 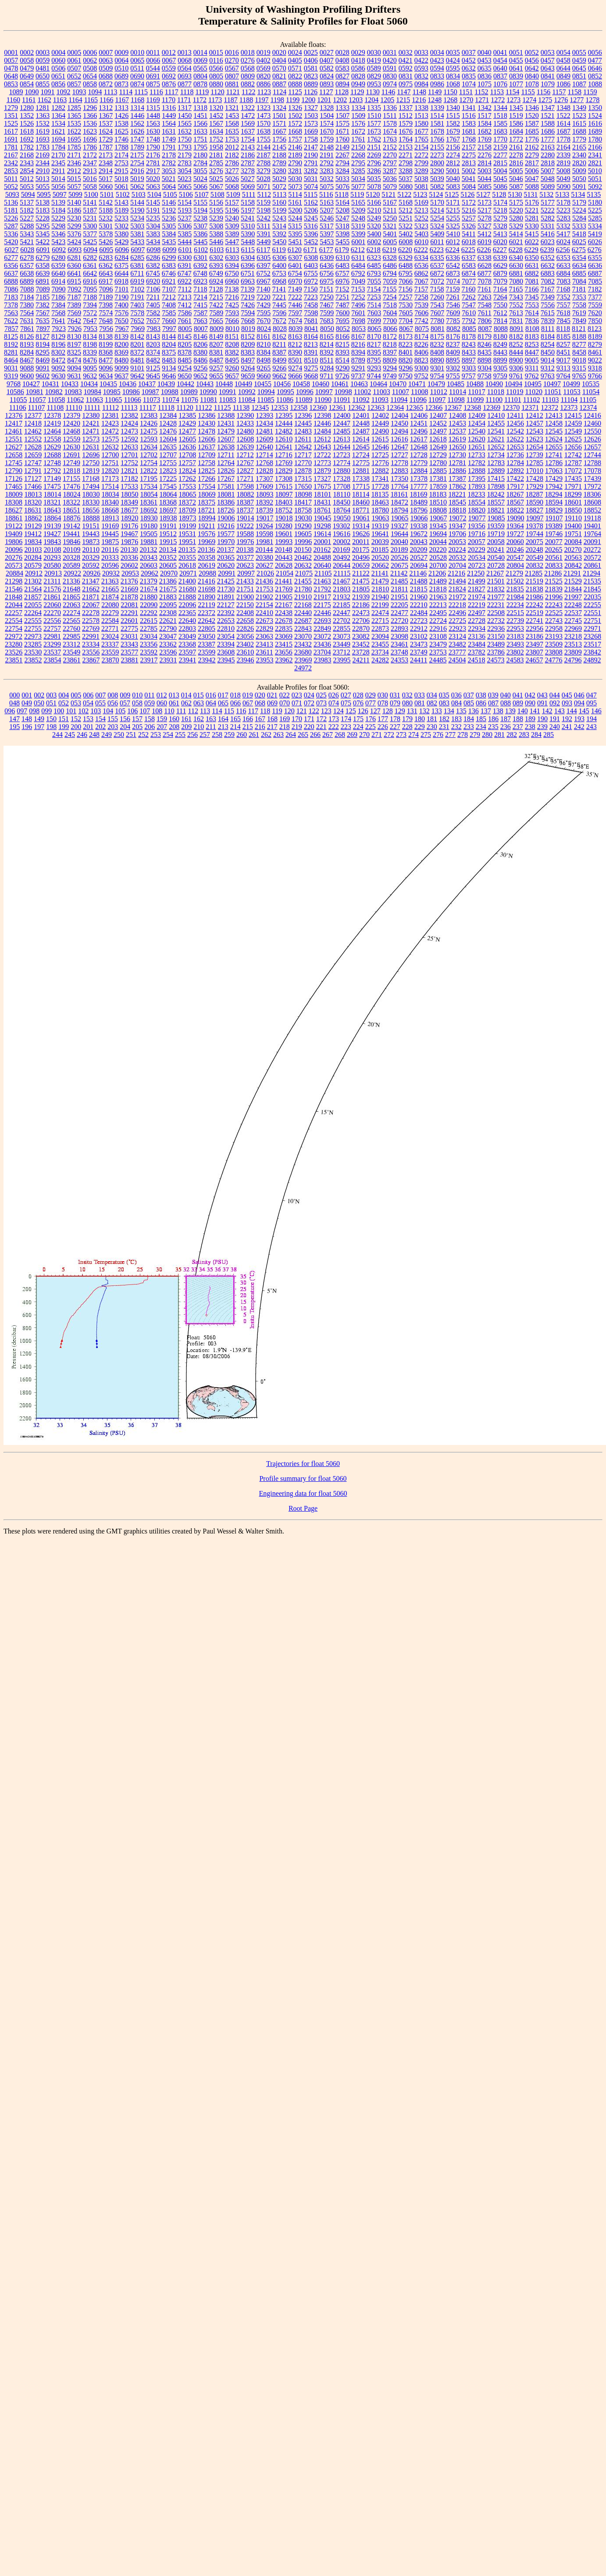 I want to click on 1147, so click(x=403, y=92).